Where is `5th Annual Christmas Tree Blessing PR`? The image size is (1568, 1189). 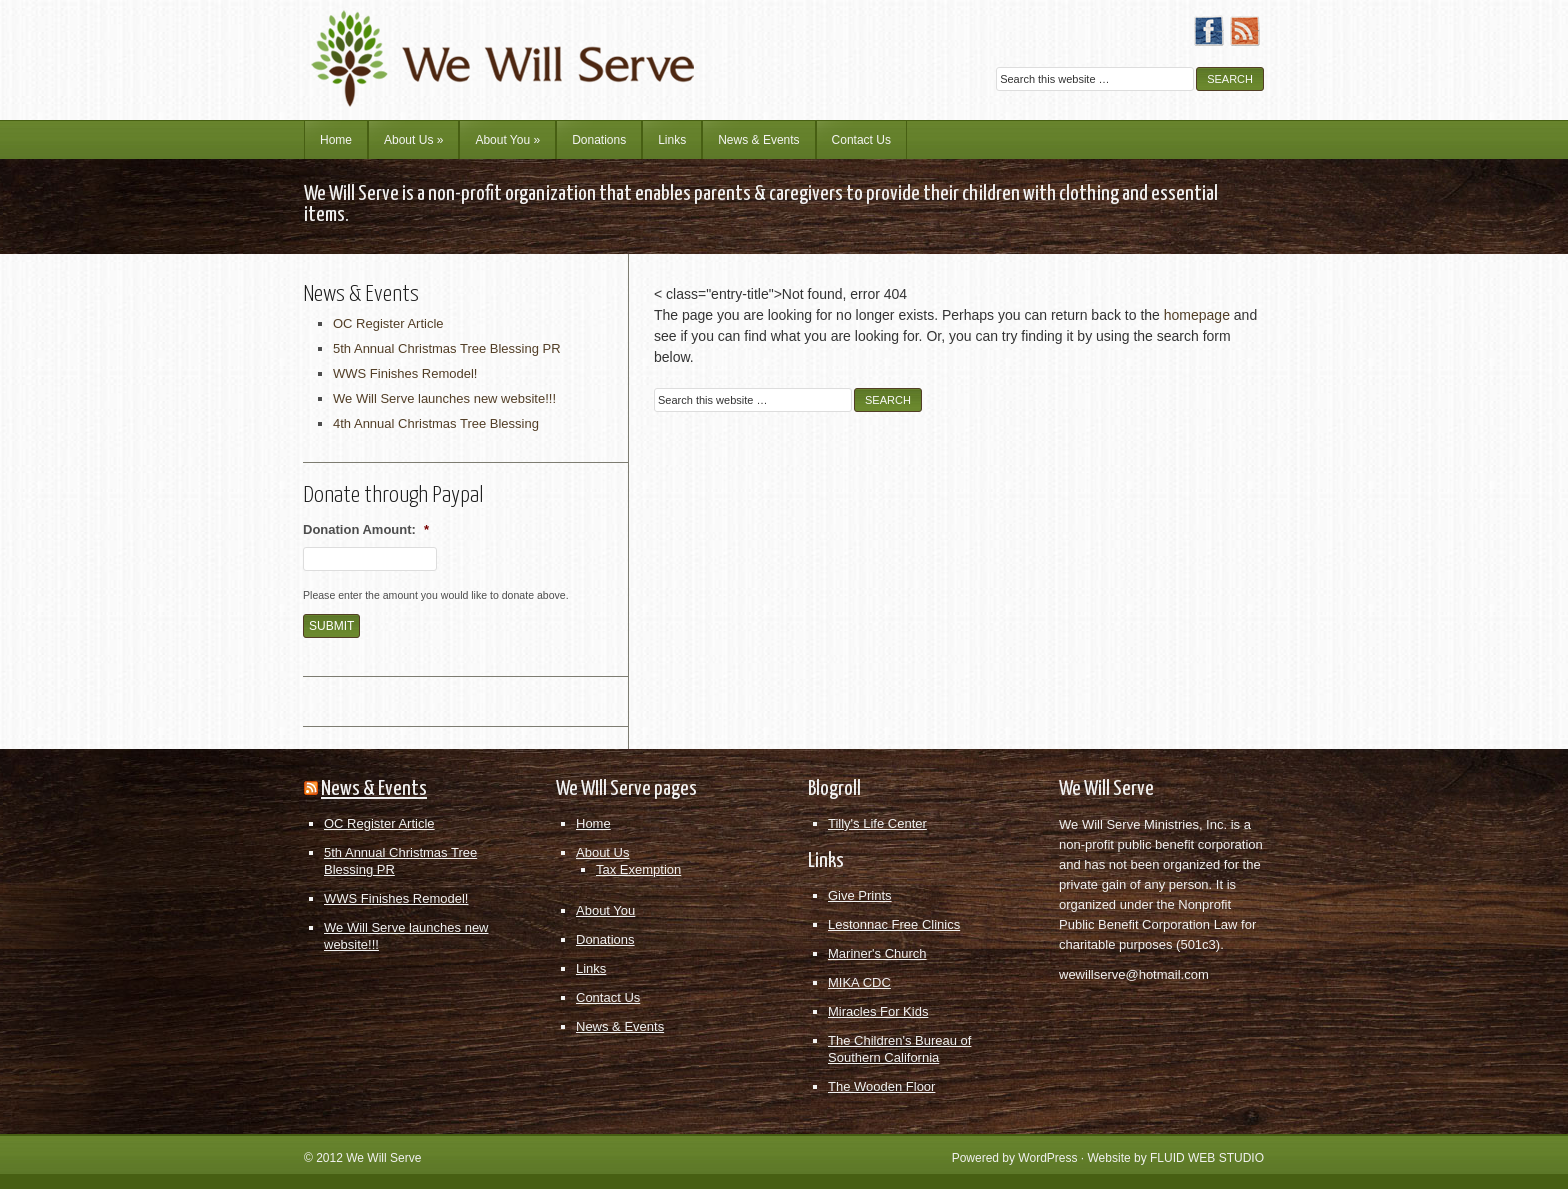
5th Annual Christmas Tree Blessing PR is located at coordinates (447, 348).